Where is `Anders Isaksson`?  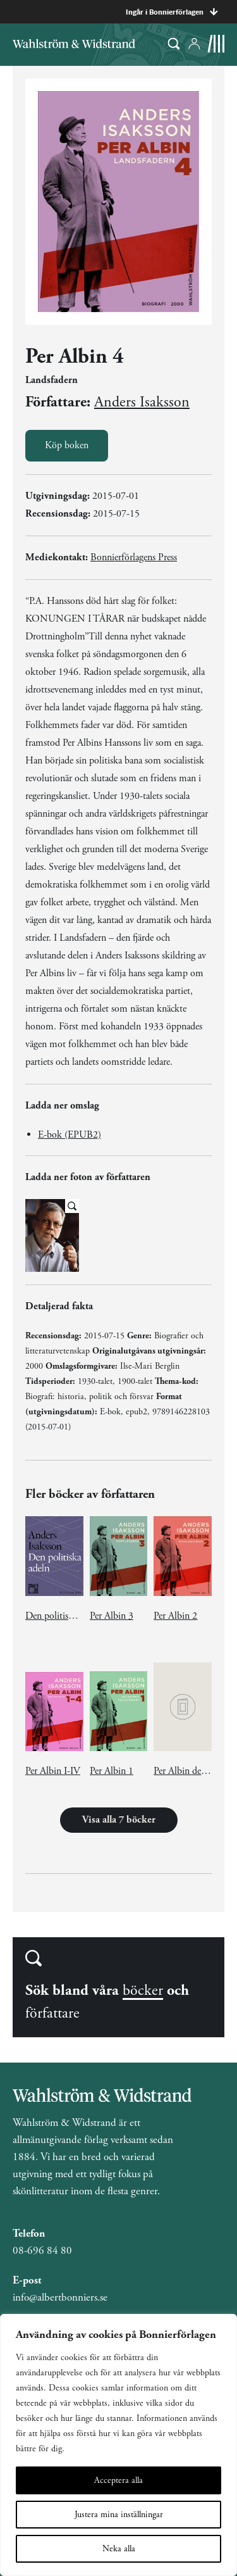 Anders Isaksson is located at coordinates (142, 402).